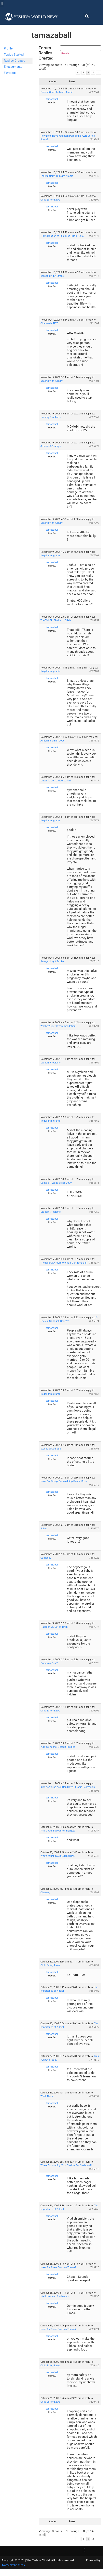 The image size is (103, 2576). What do you see at coordinates (58, 2274) in the screenshot?
I see `Ideas for Sheva Brochos Theme?` at bounding box center [58, 2274].